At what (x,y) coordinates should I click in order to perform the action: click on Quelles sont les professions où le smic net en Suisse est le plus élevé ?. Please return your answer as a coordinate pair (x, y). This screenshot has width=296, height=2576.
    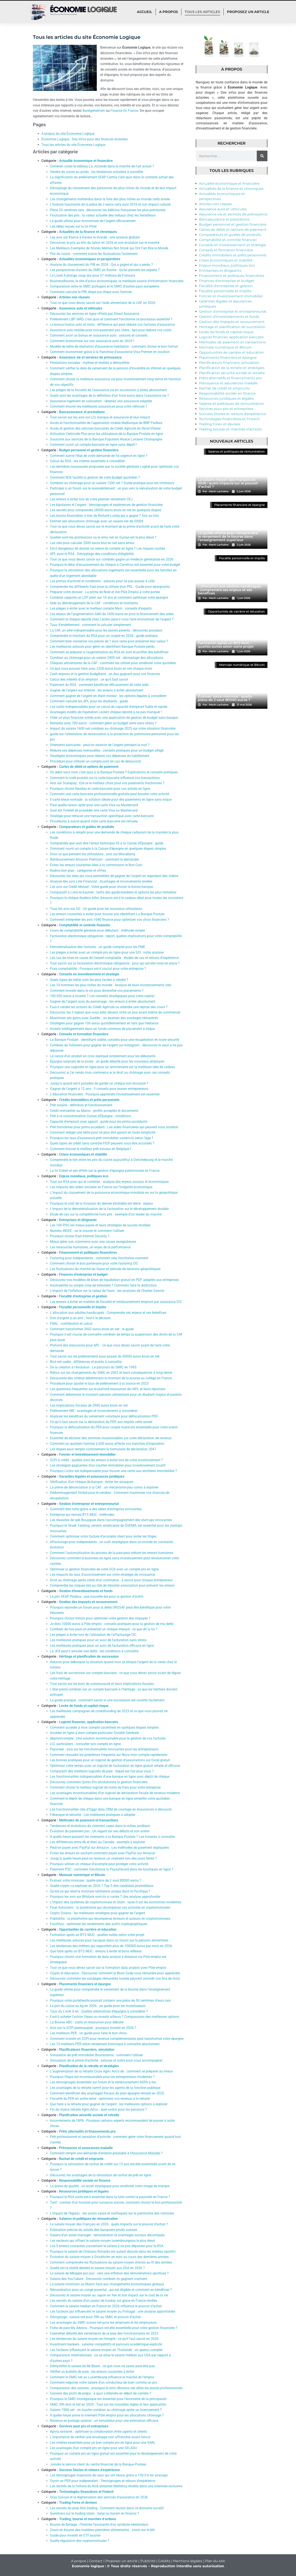
    Looking at the image, I should click on (103, 537).